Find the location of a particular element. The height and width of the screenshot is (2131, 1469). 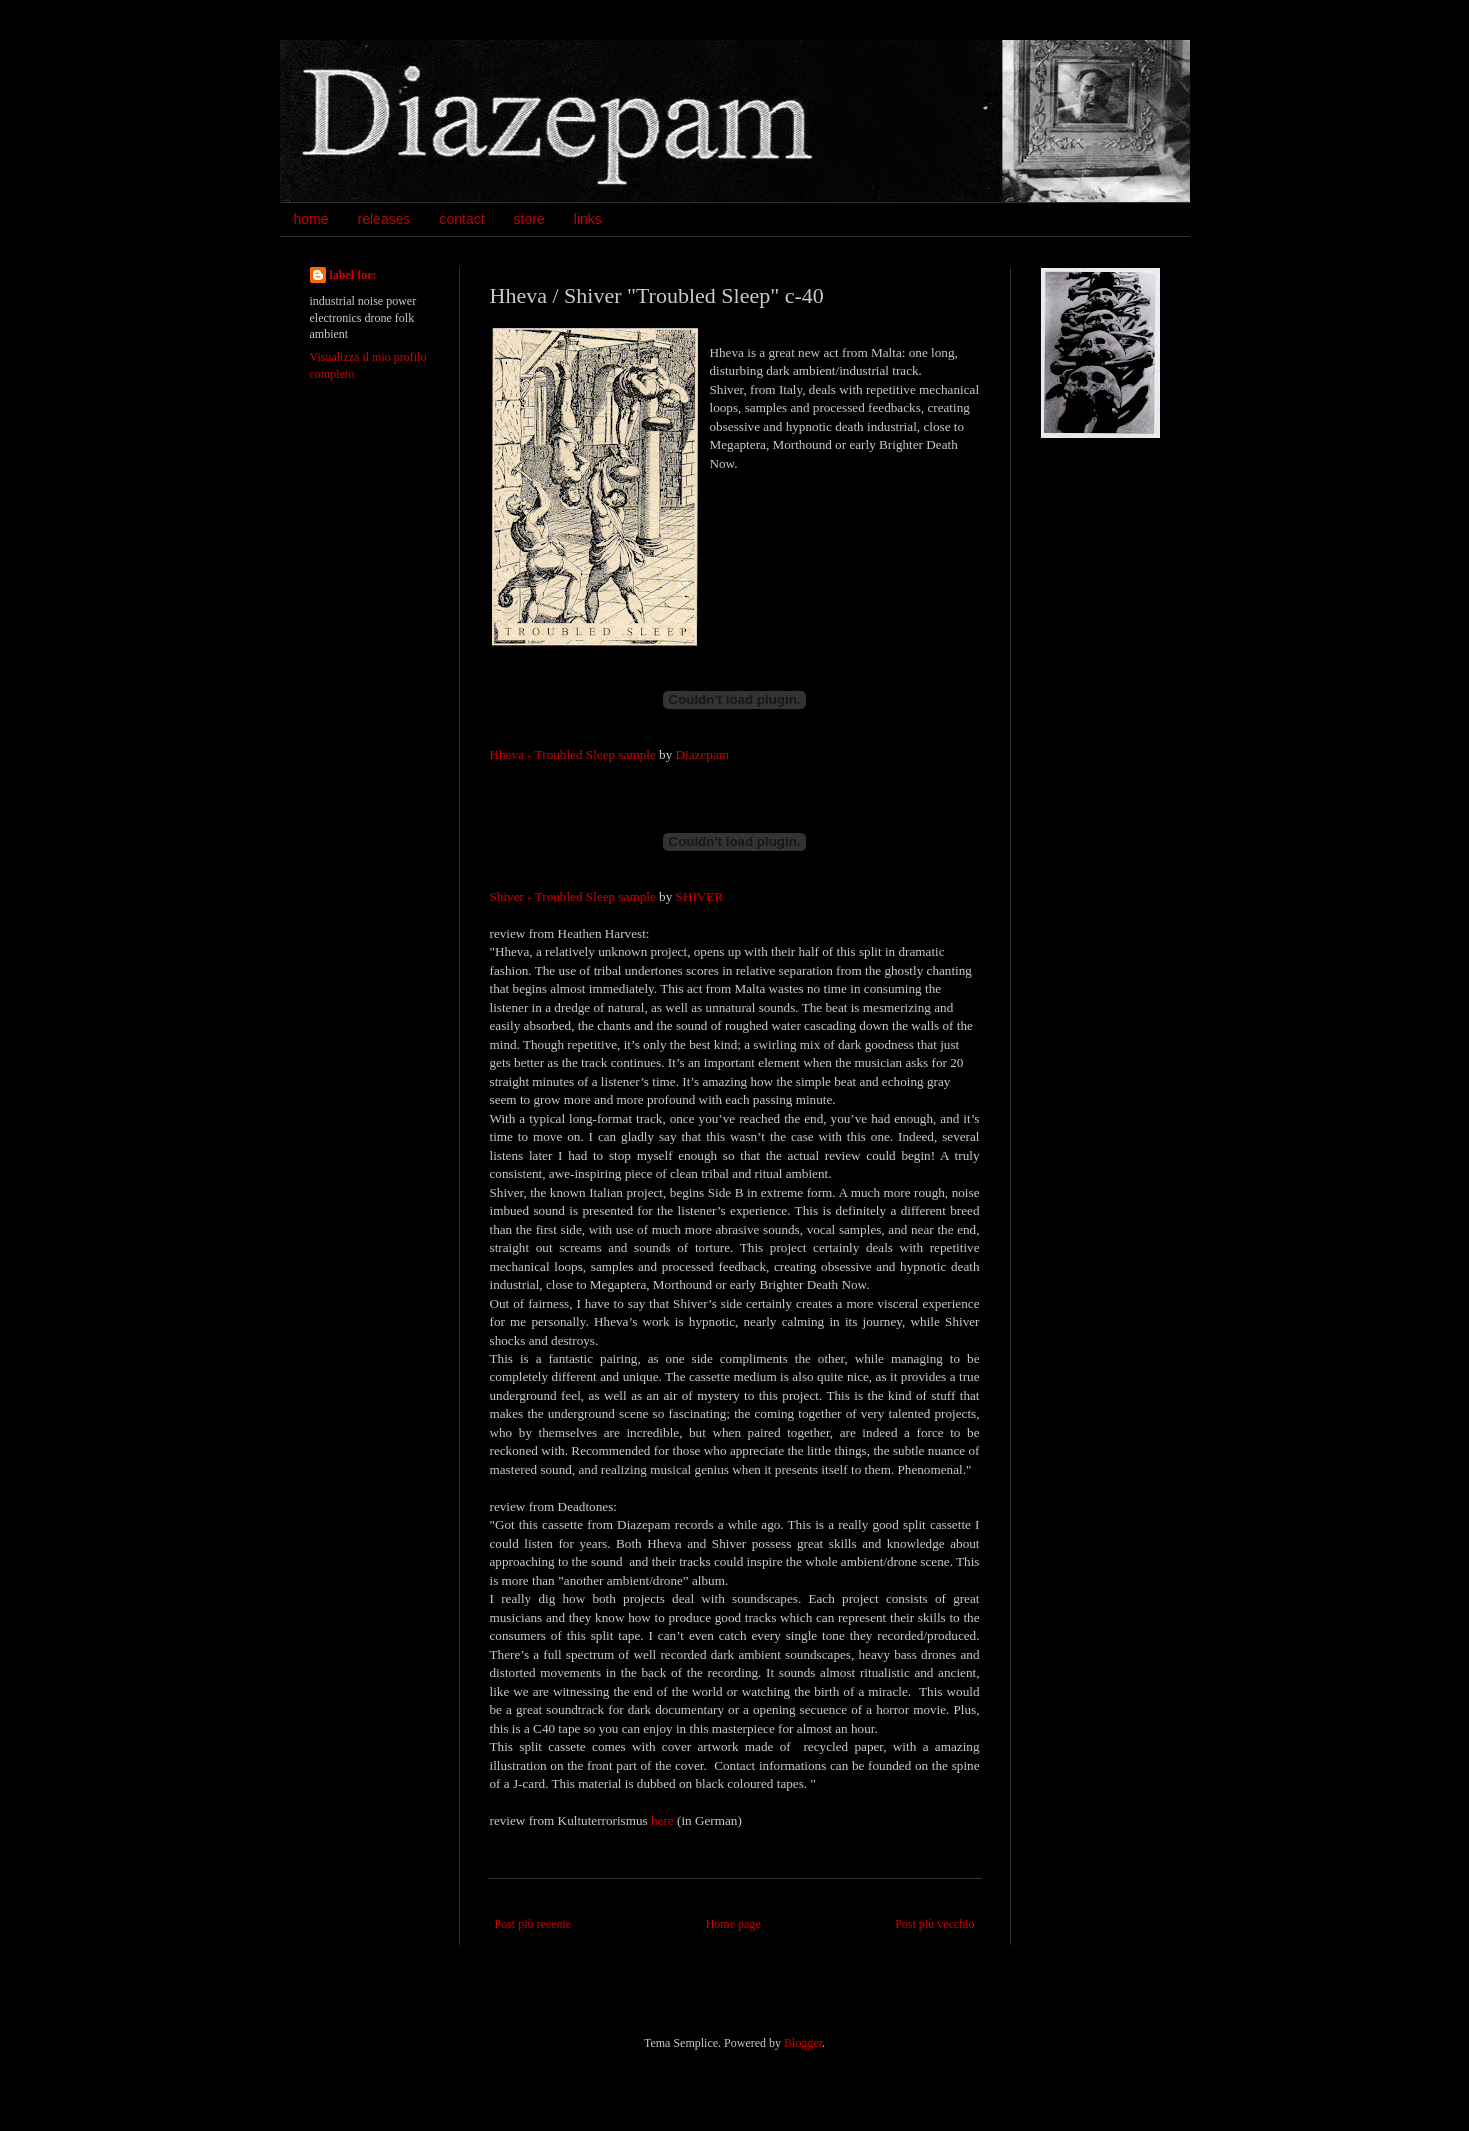

links is located at coordinates (588, 219).